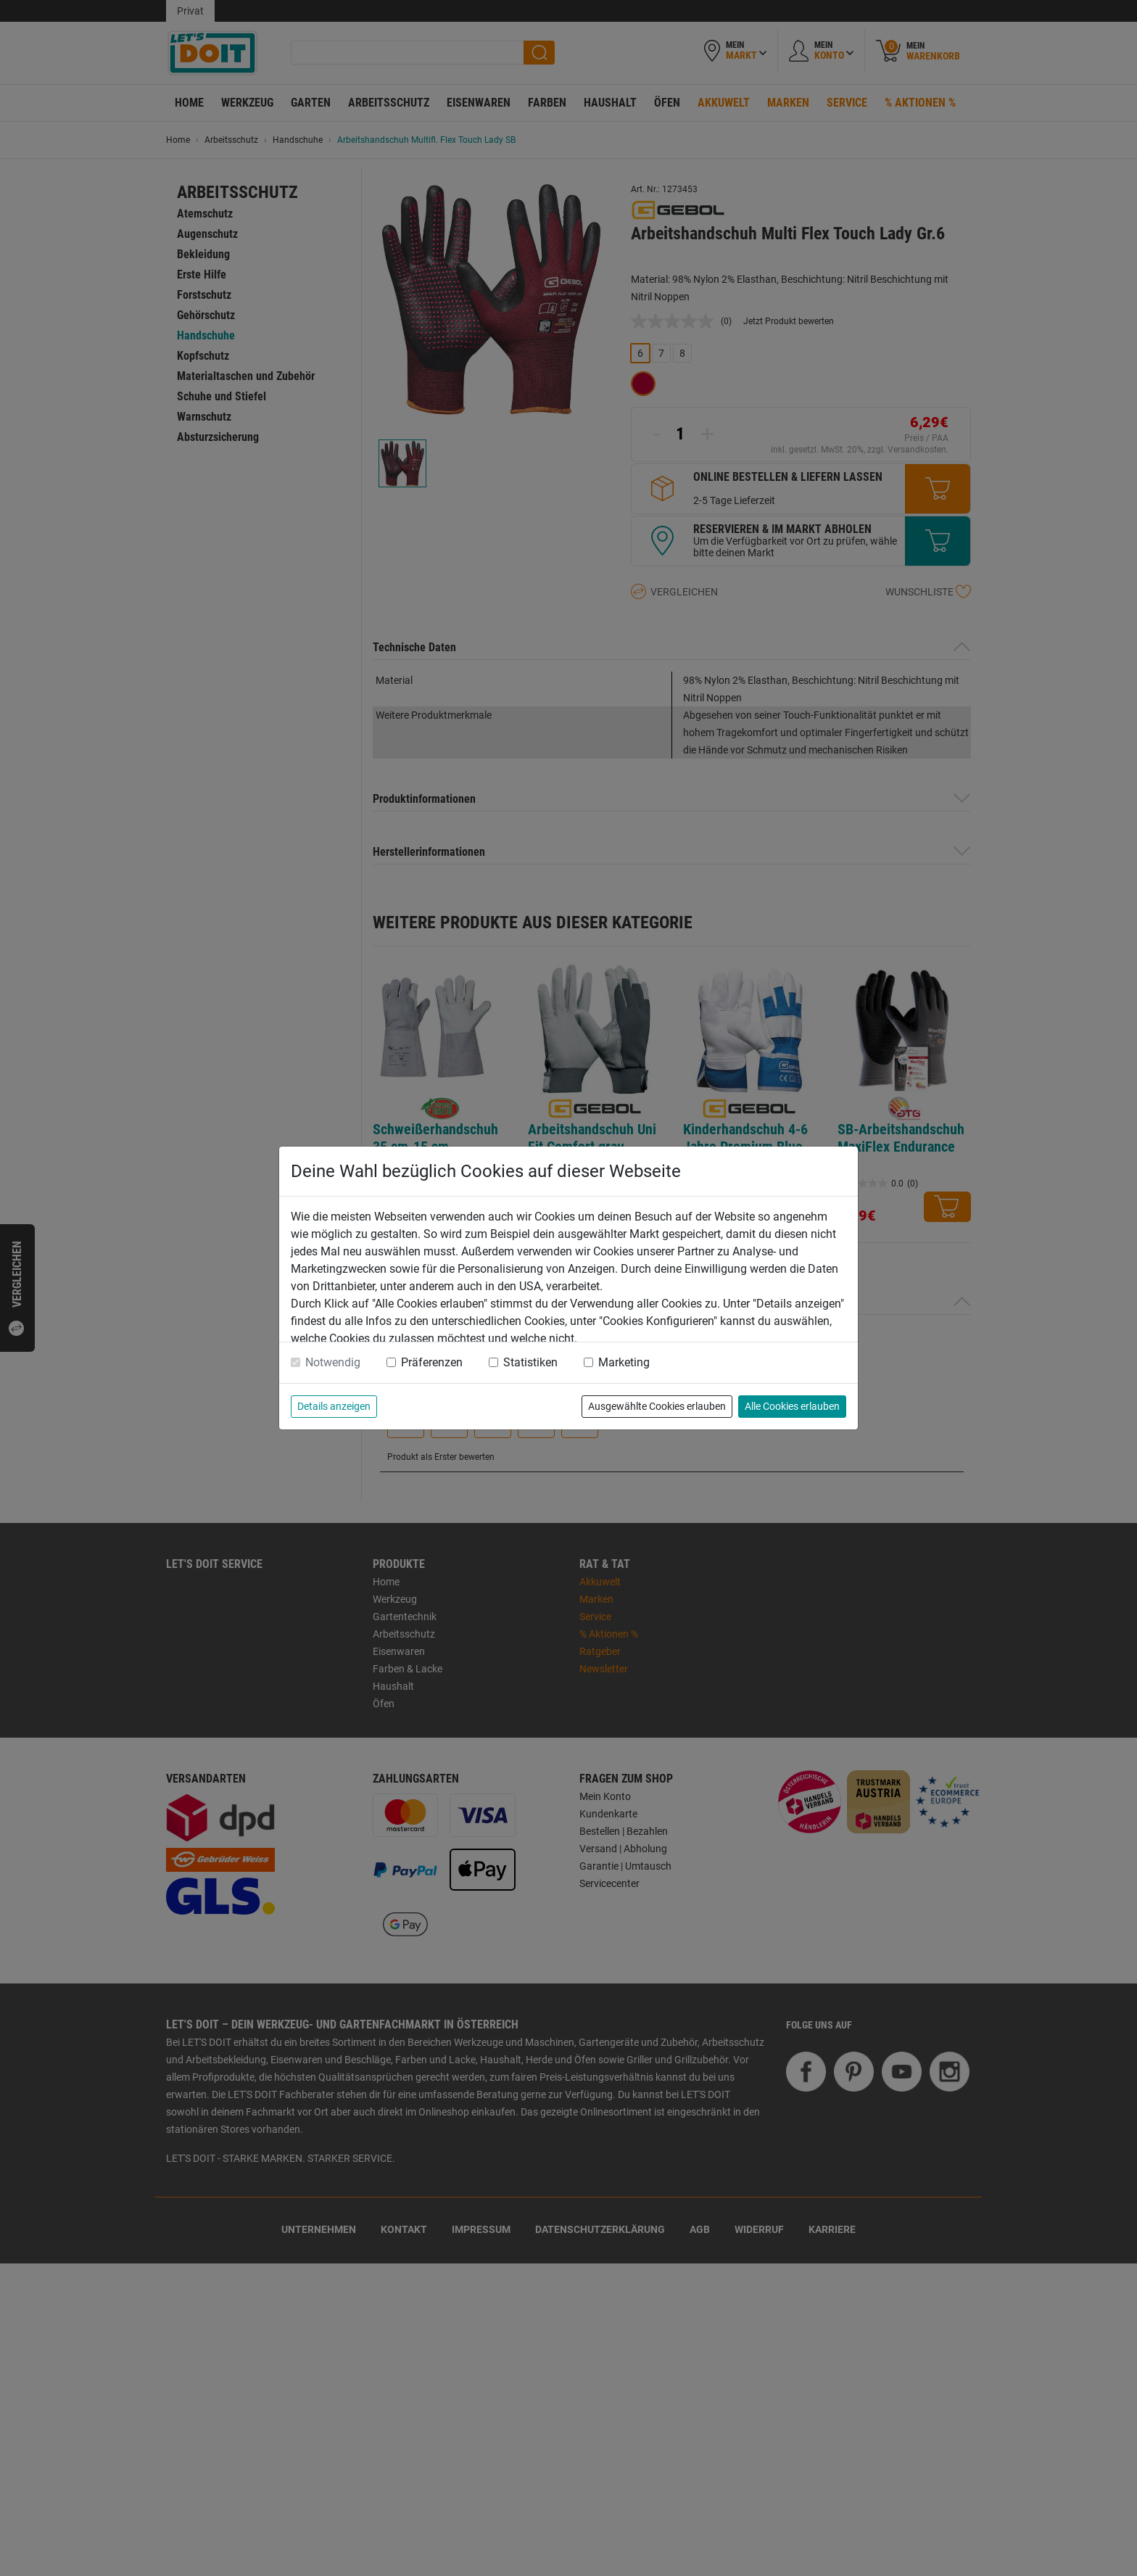  I want to click on Ausgewählte Cookies erlauben, so click(657, 1406).